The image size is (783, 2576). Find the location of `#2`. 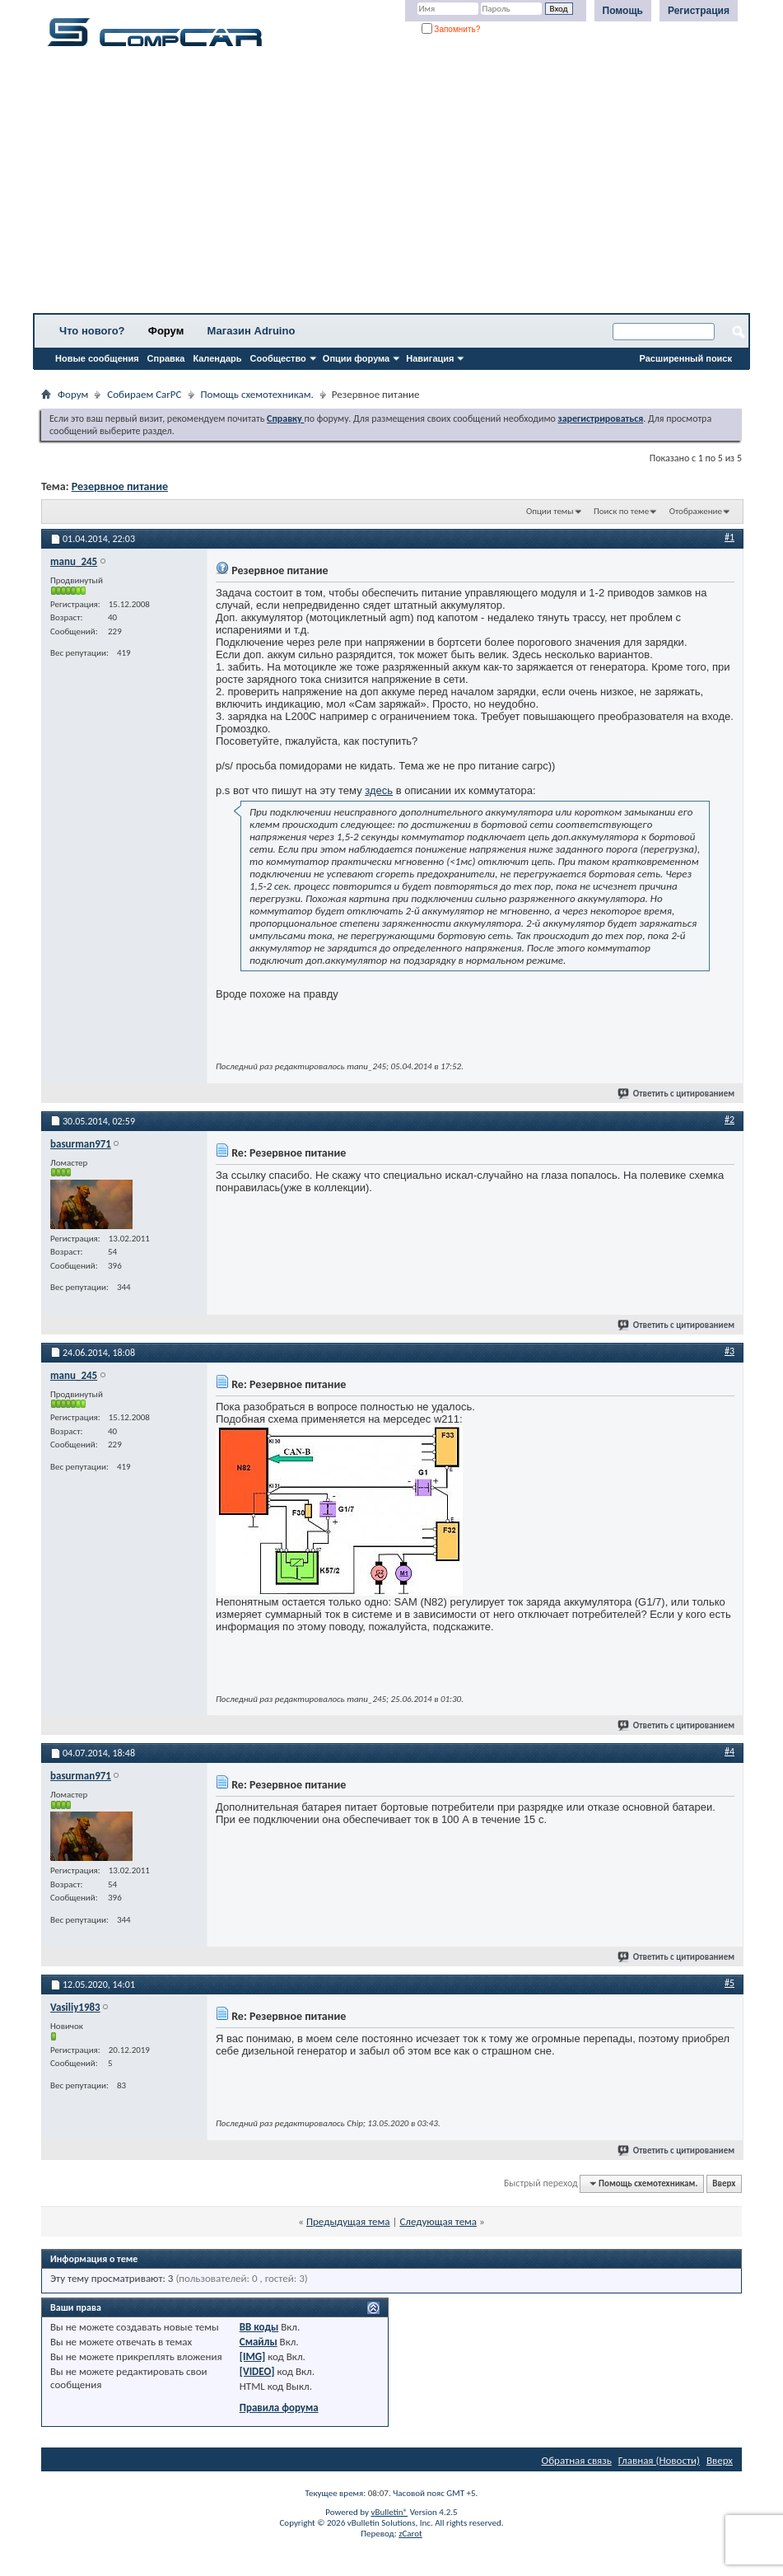

#2 is located at coordinates (729, 1119).